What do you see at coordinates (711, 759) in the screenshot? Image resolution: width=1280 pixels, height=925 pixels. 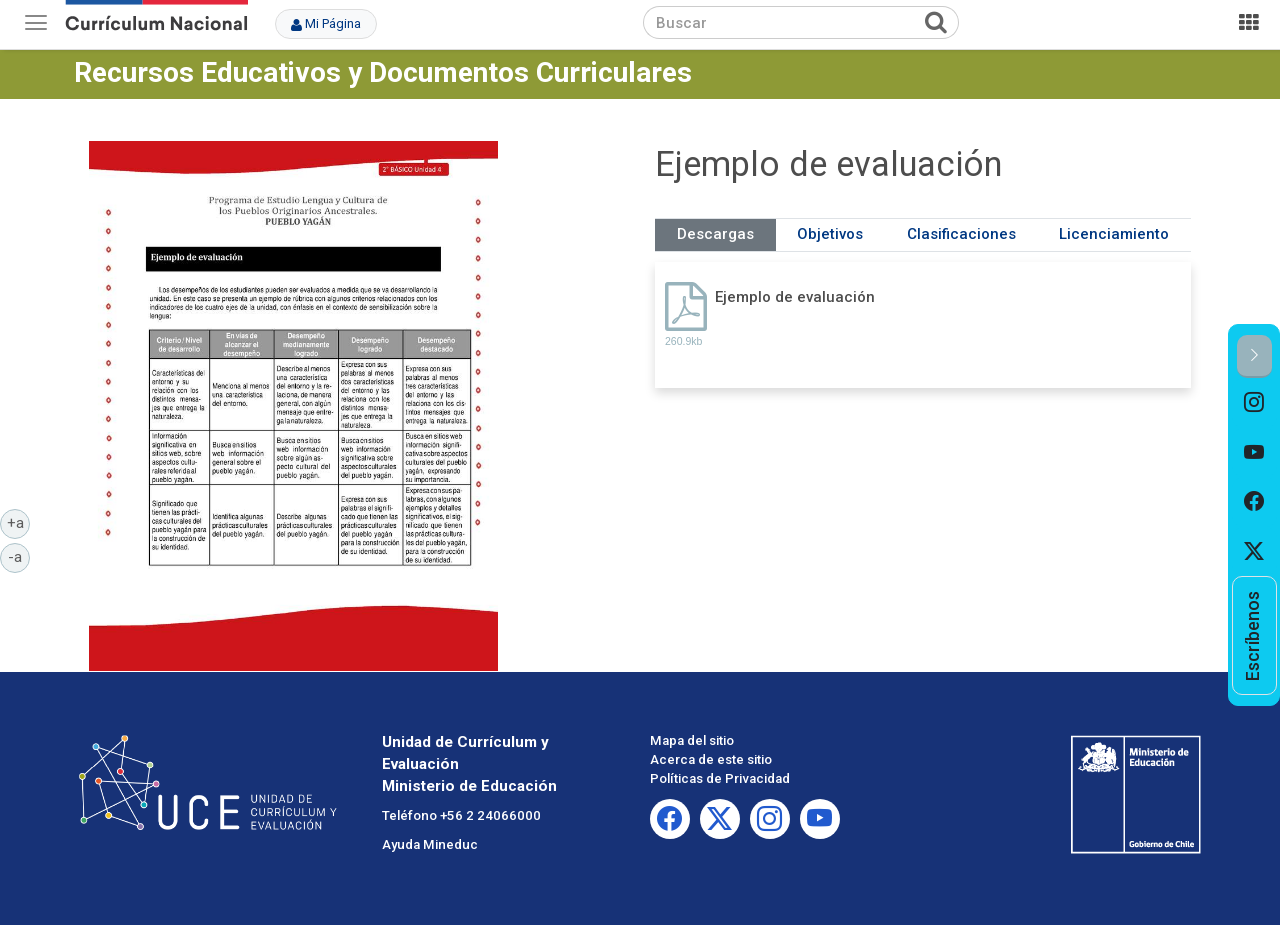 I see `Acerca de este sitio` at bounding box center [711, 759].